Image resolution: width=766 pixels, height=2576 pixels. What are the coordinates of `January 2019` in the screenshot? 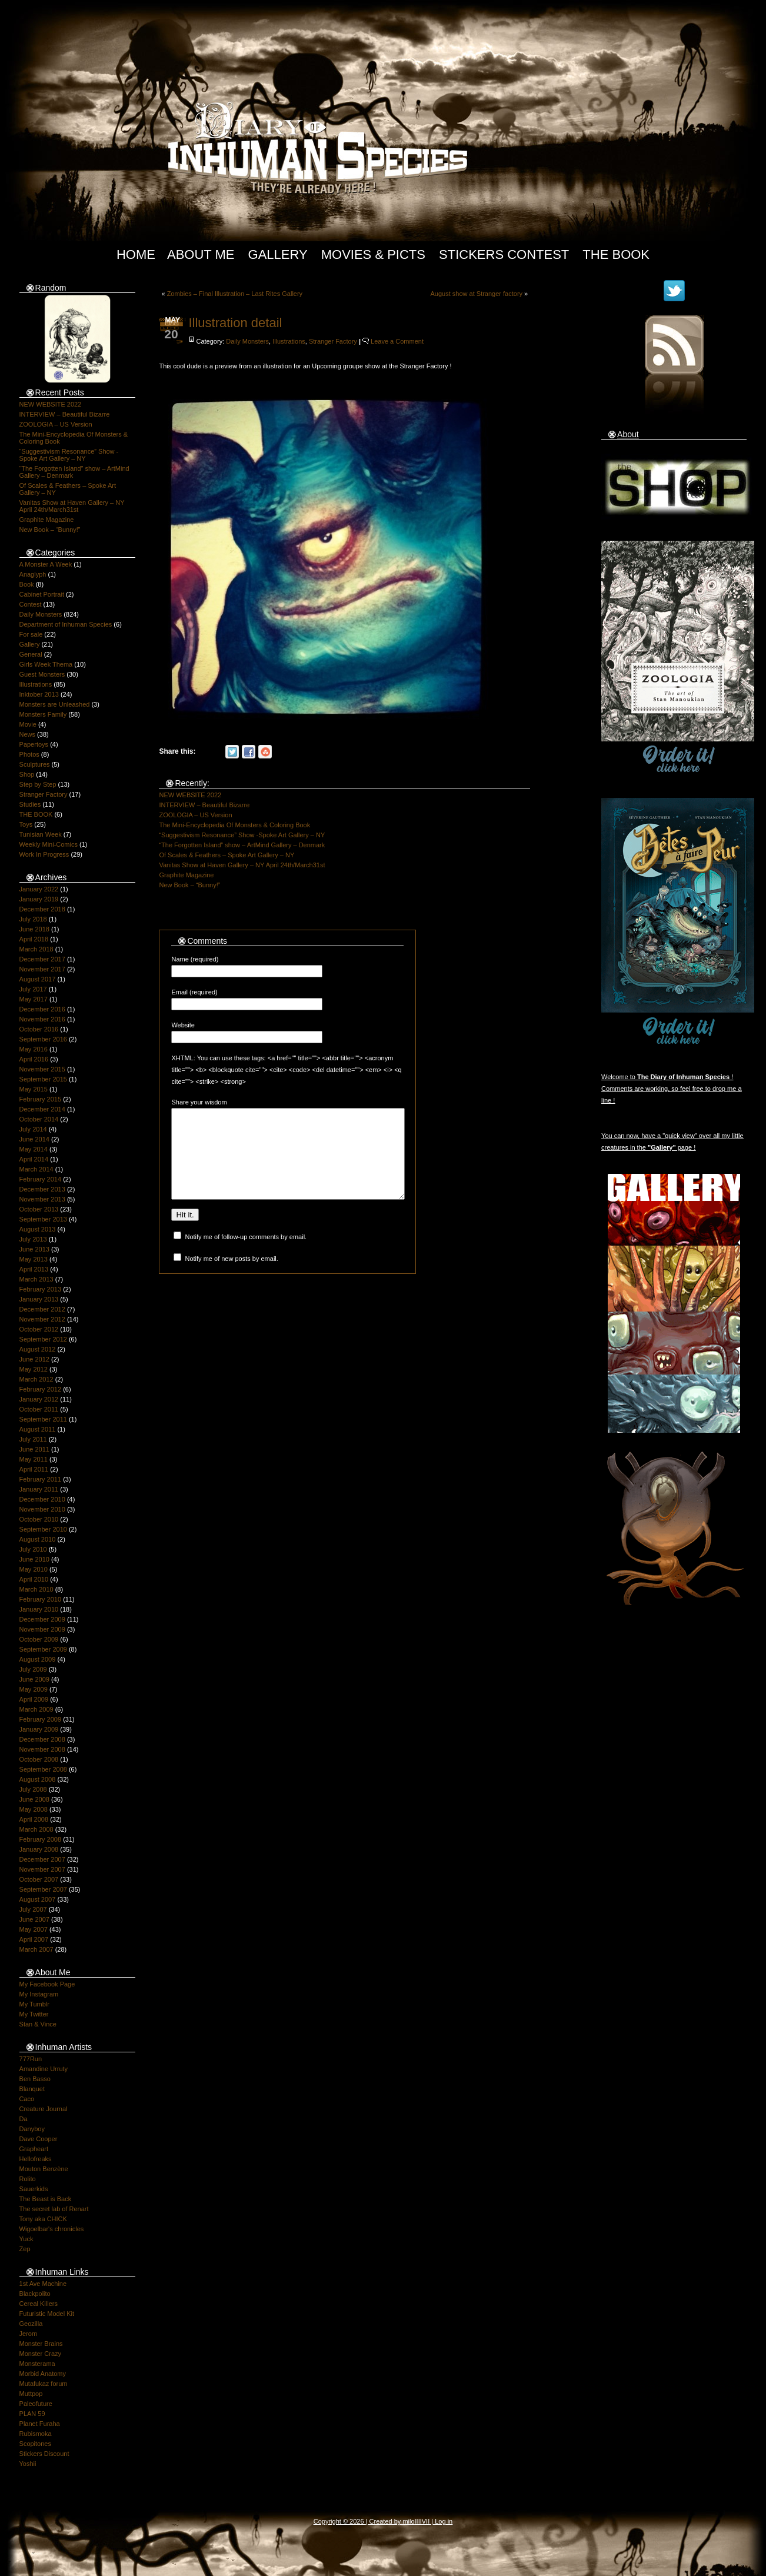 It's located at (39, 899).